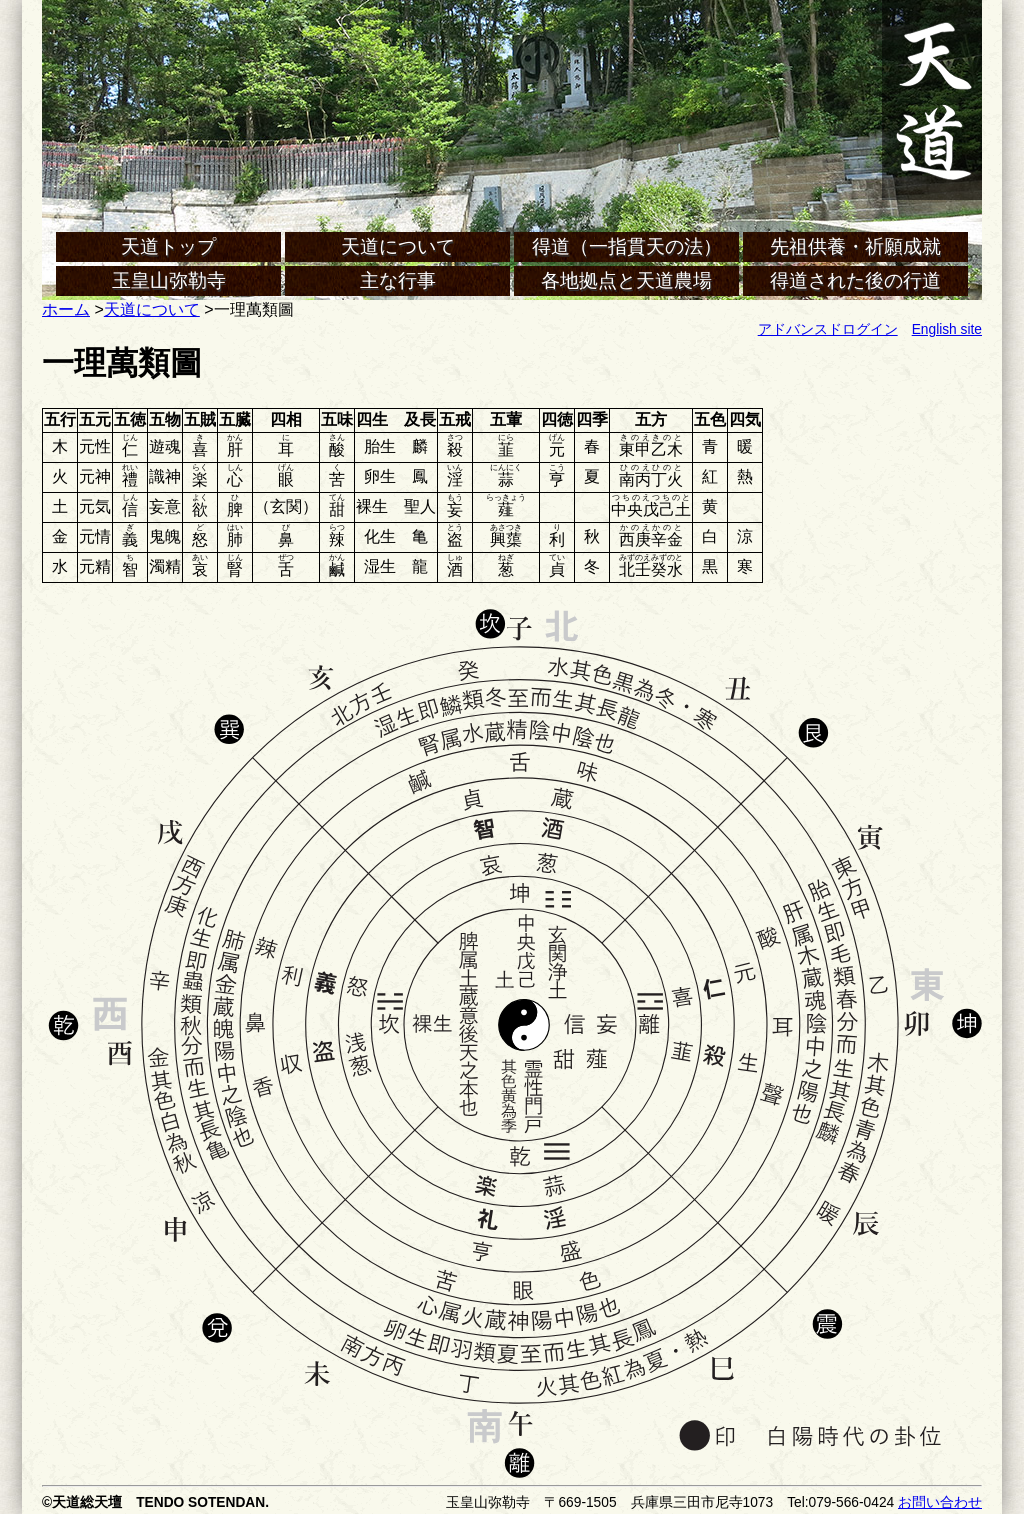 The image size is (1024, 1514). Describe the element at coordinates (947, 329) in the screenshot. I see `English site` at that location.